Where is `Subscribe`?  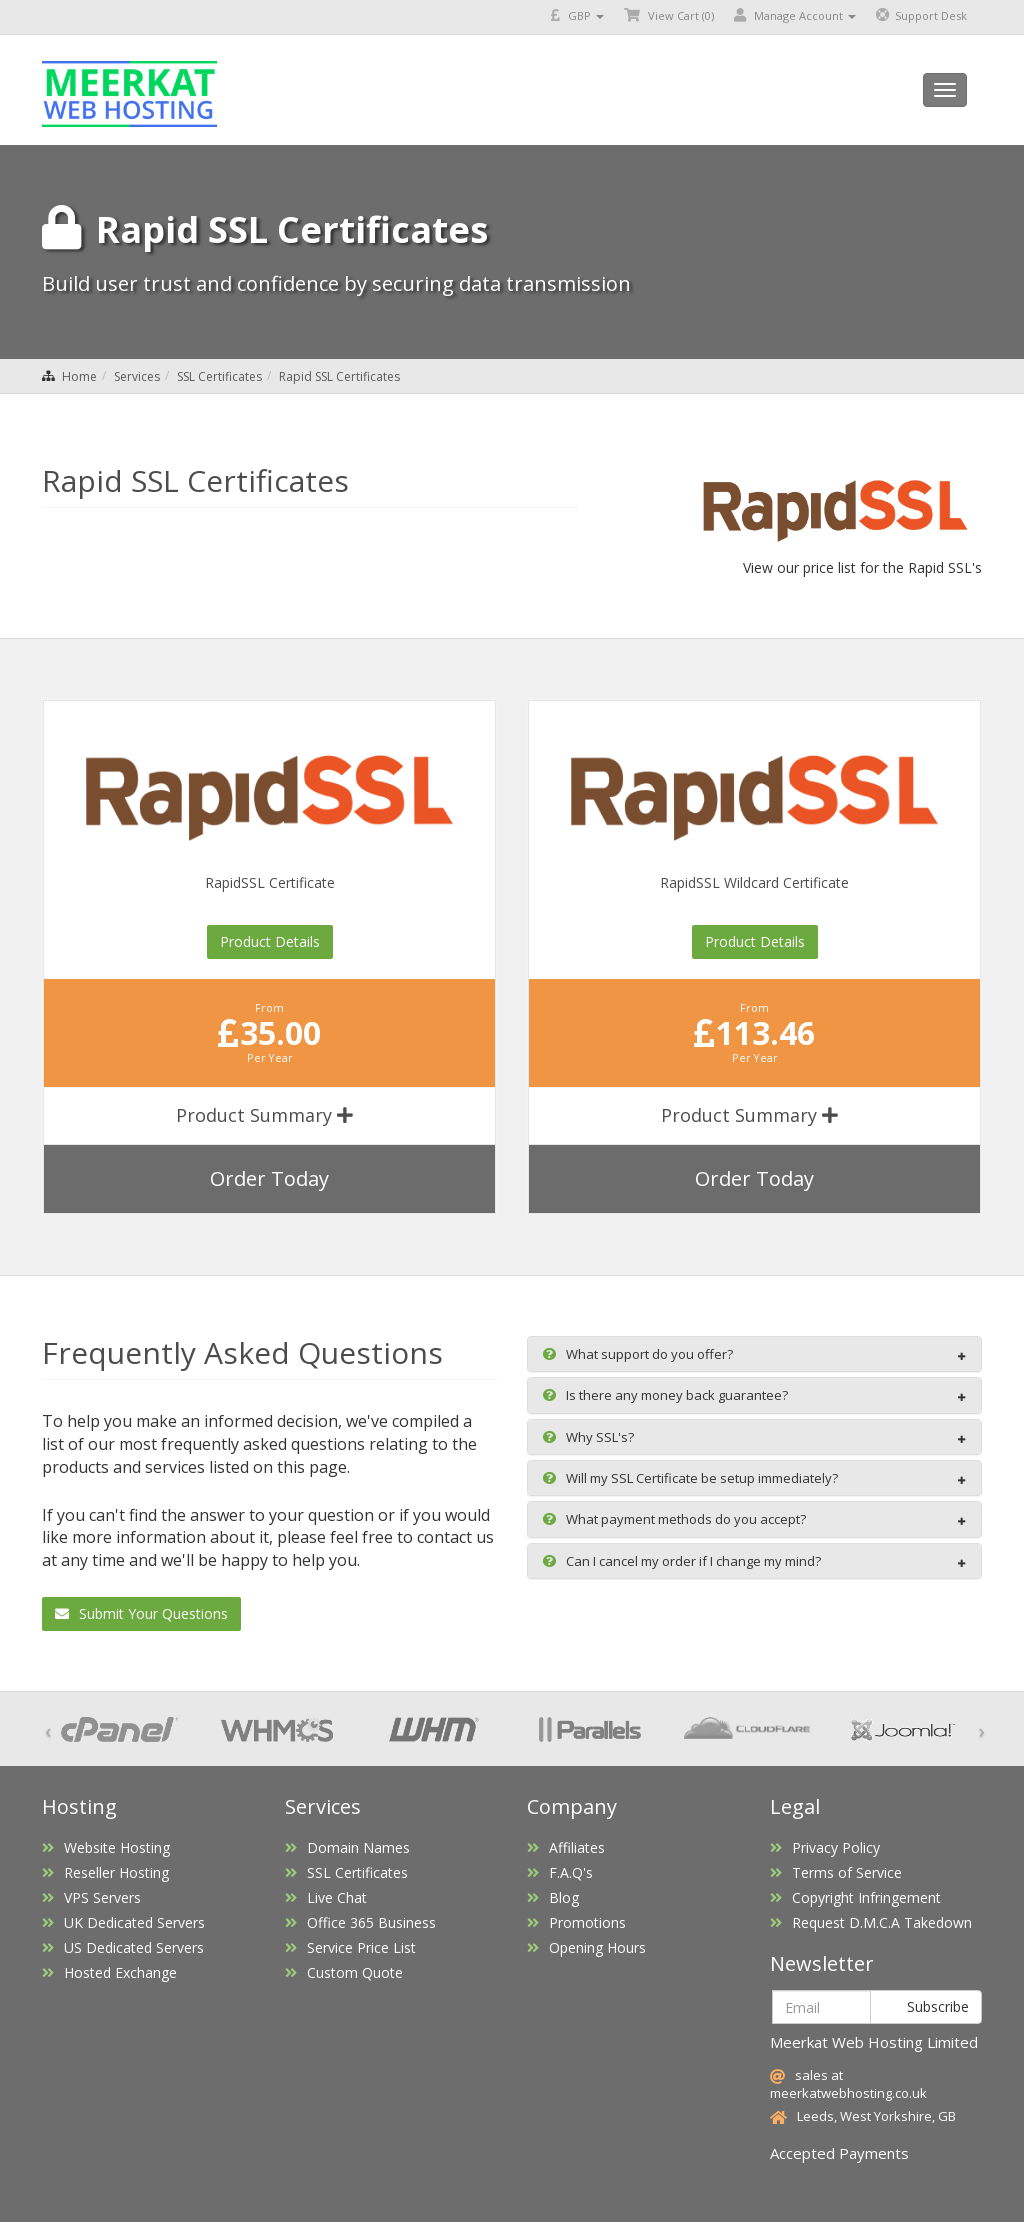
Subscribe is located at coordinates (926, 2006).